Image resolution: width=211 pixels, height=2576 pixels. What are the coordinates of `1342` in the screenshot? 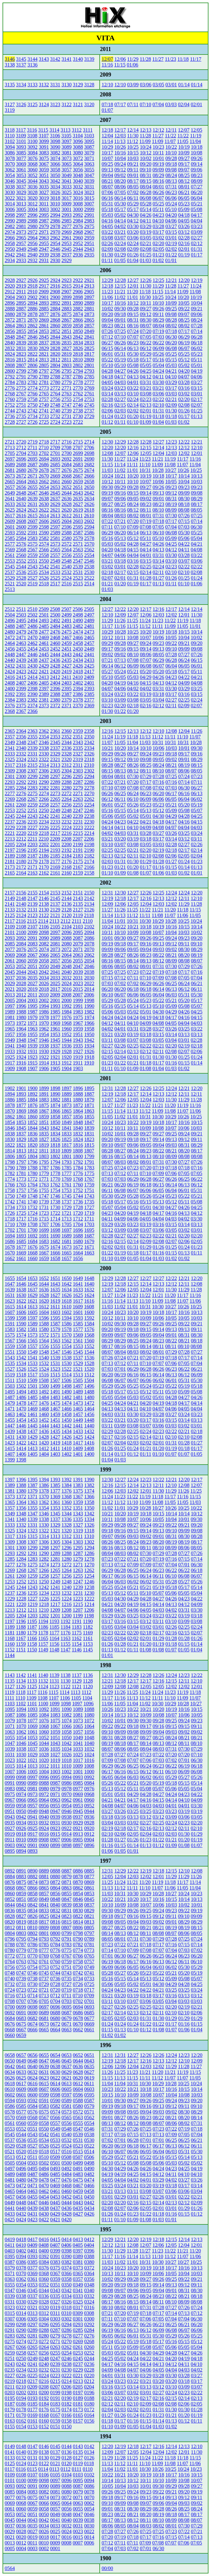 It's located at (89, 1513).